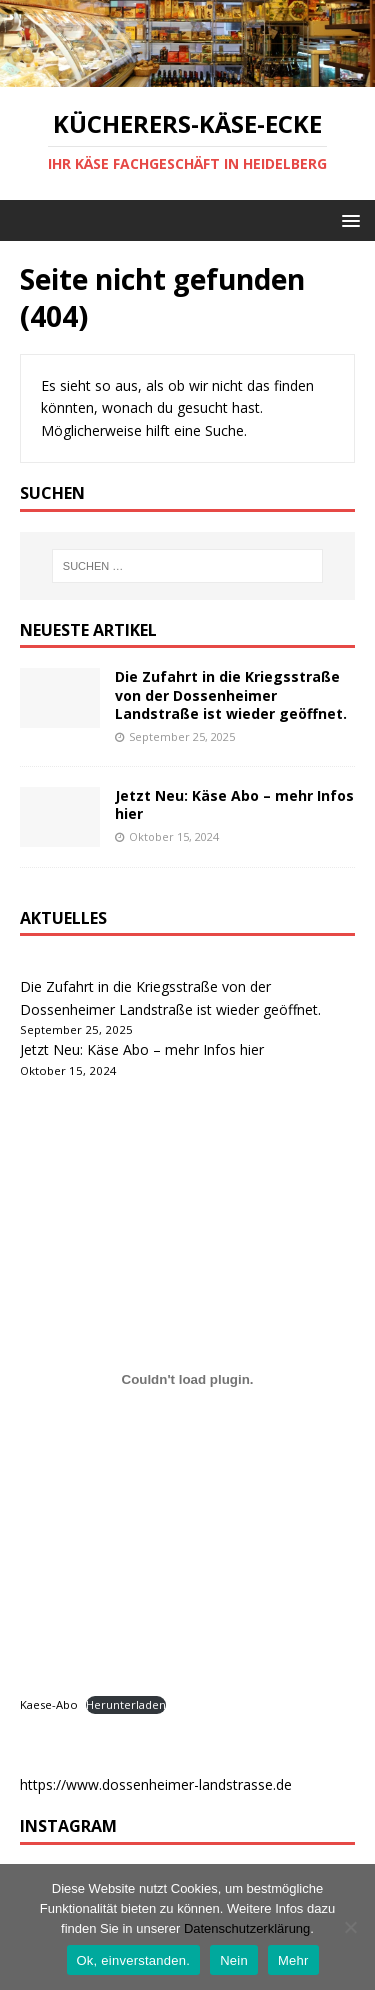  Describe the element at coordinates (247, 1928) in the screenshot. I see `Datenschutzerklärung` at that location.